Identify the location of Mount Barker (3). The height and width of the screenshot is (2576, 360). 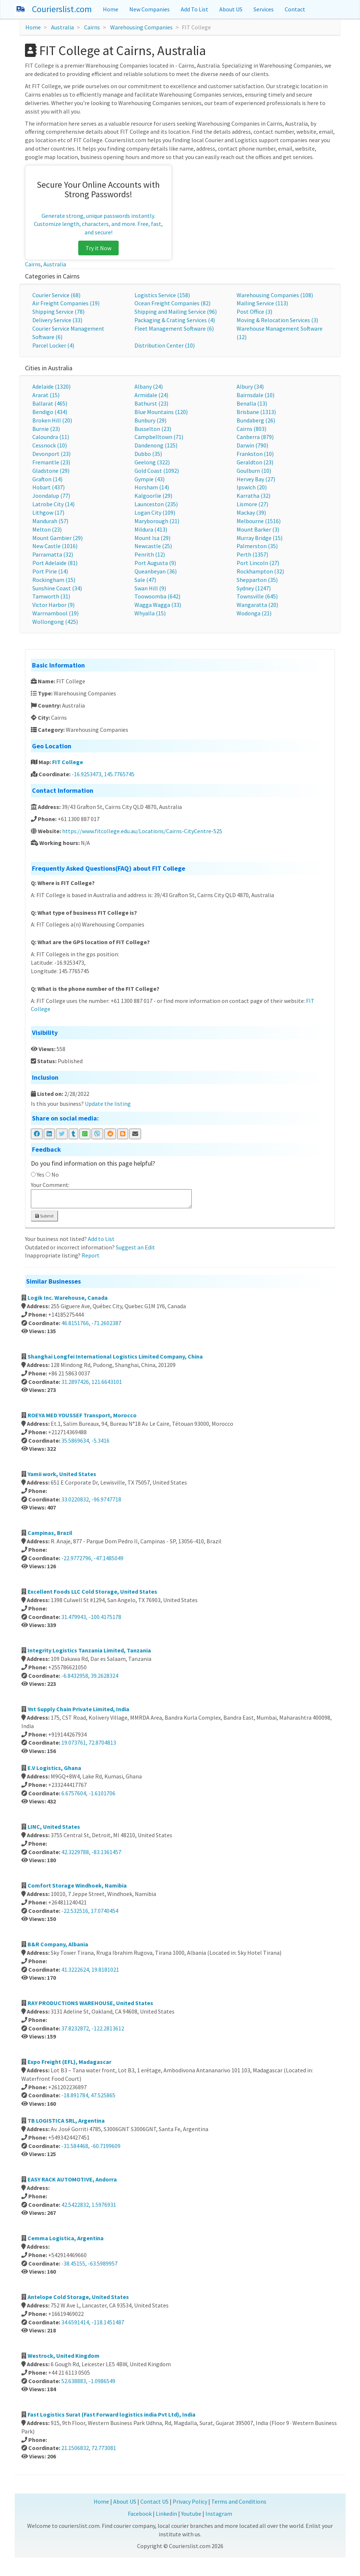
(258, 529).